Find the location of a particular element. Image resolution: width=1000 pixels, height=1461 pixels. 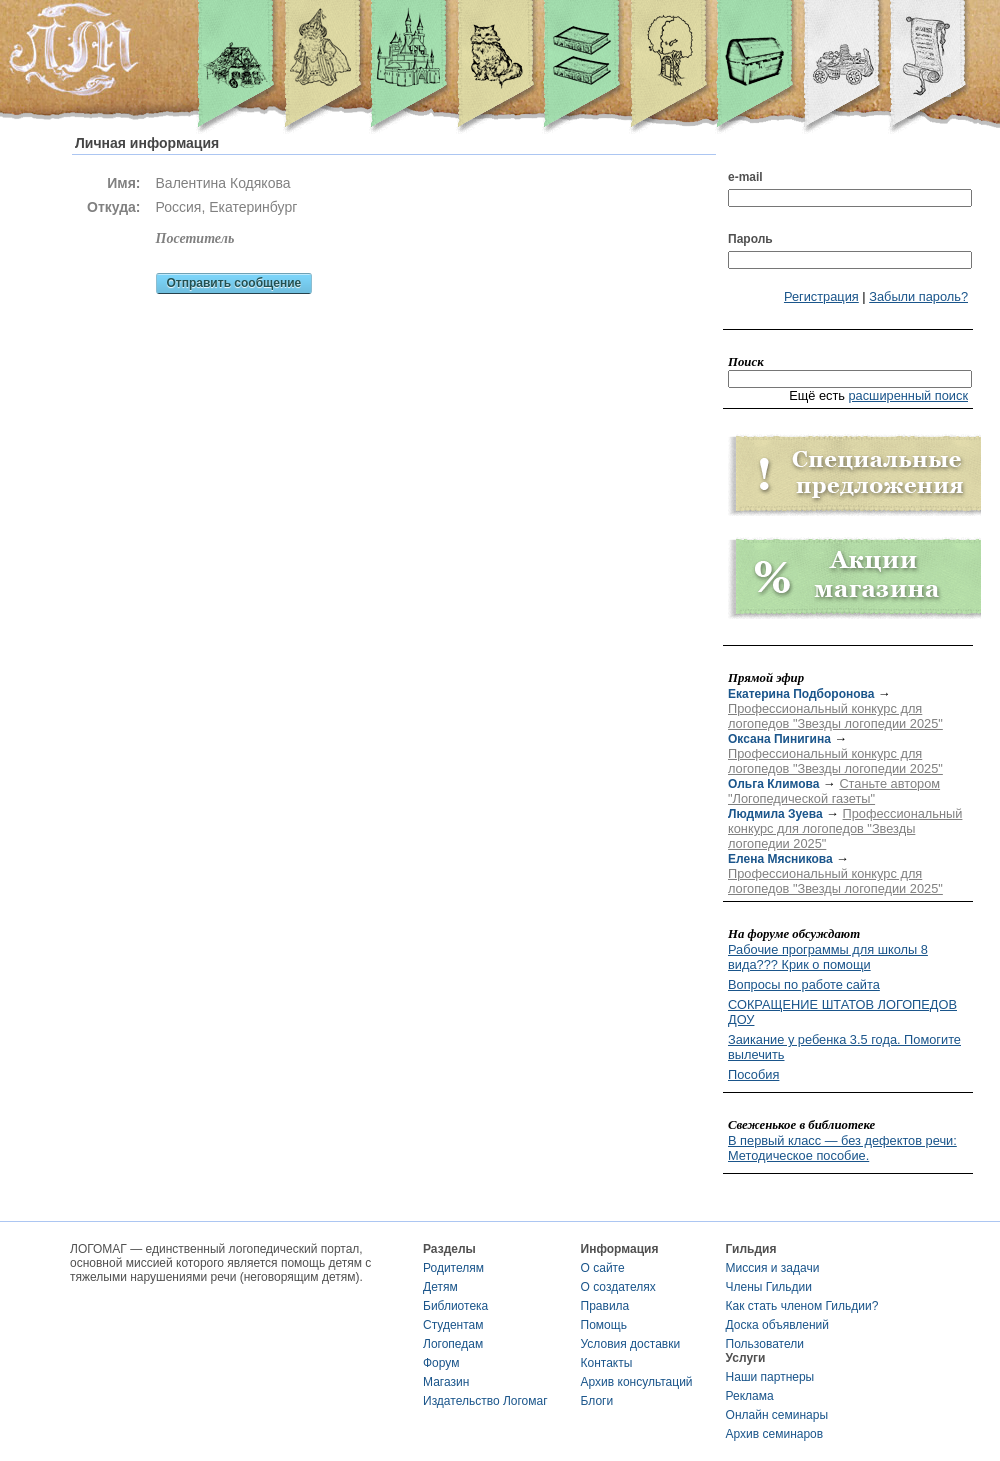

Форум is located at coordinates (441, 1363).